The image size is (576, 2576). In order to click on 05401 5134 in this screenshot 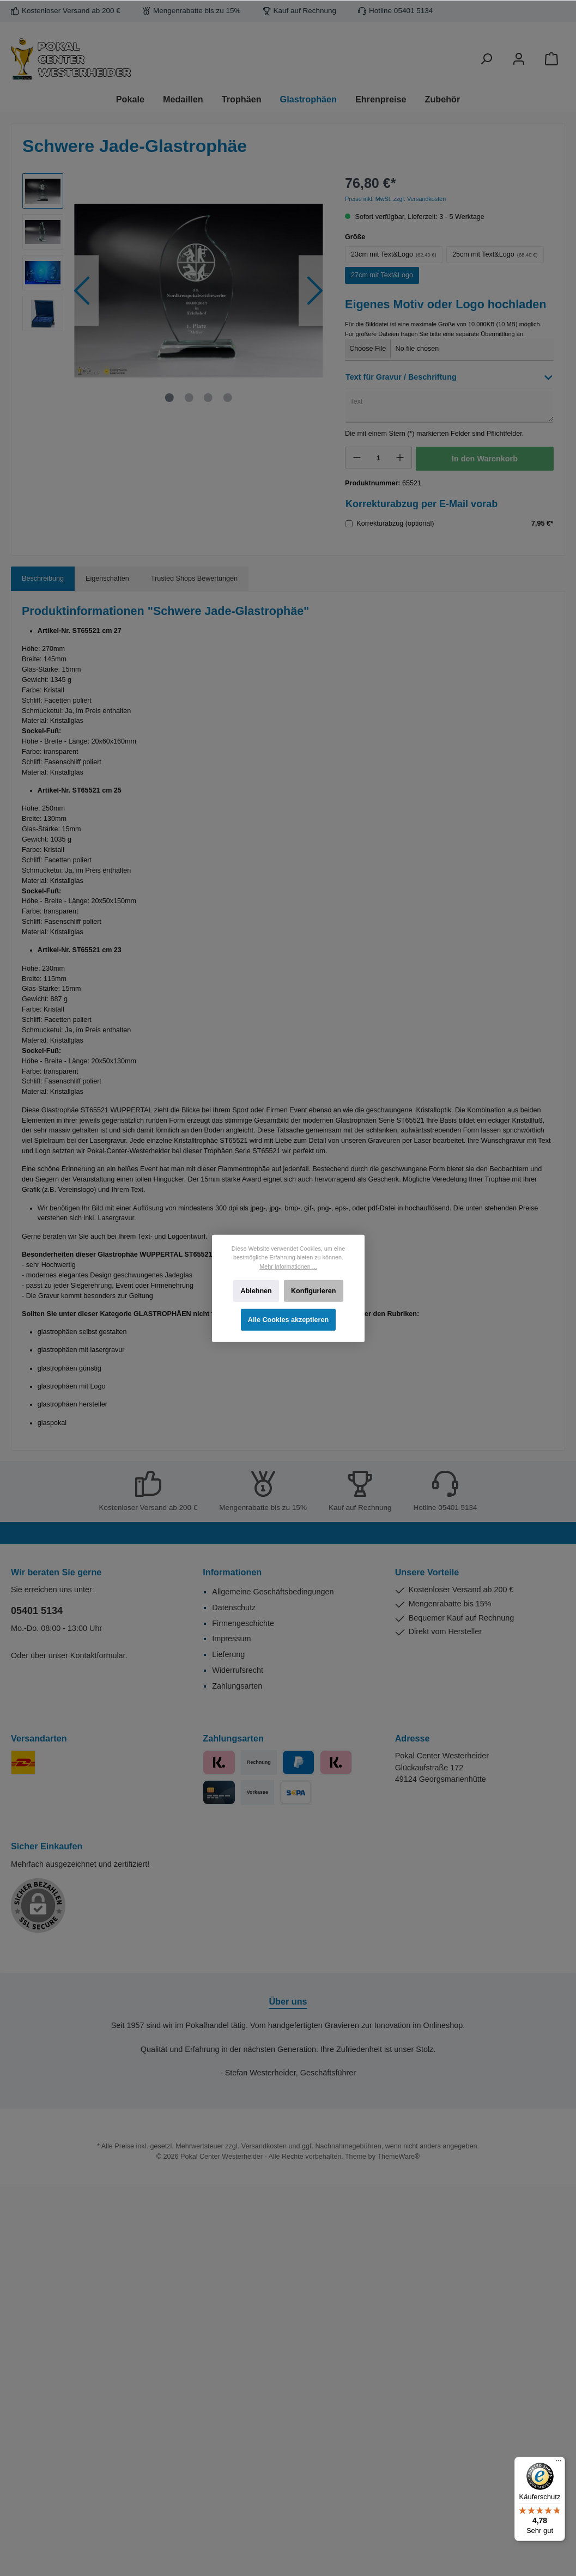, I will do `click(37, 1610)`.